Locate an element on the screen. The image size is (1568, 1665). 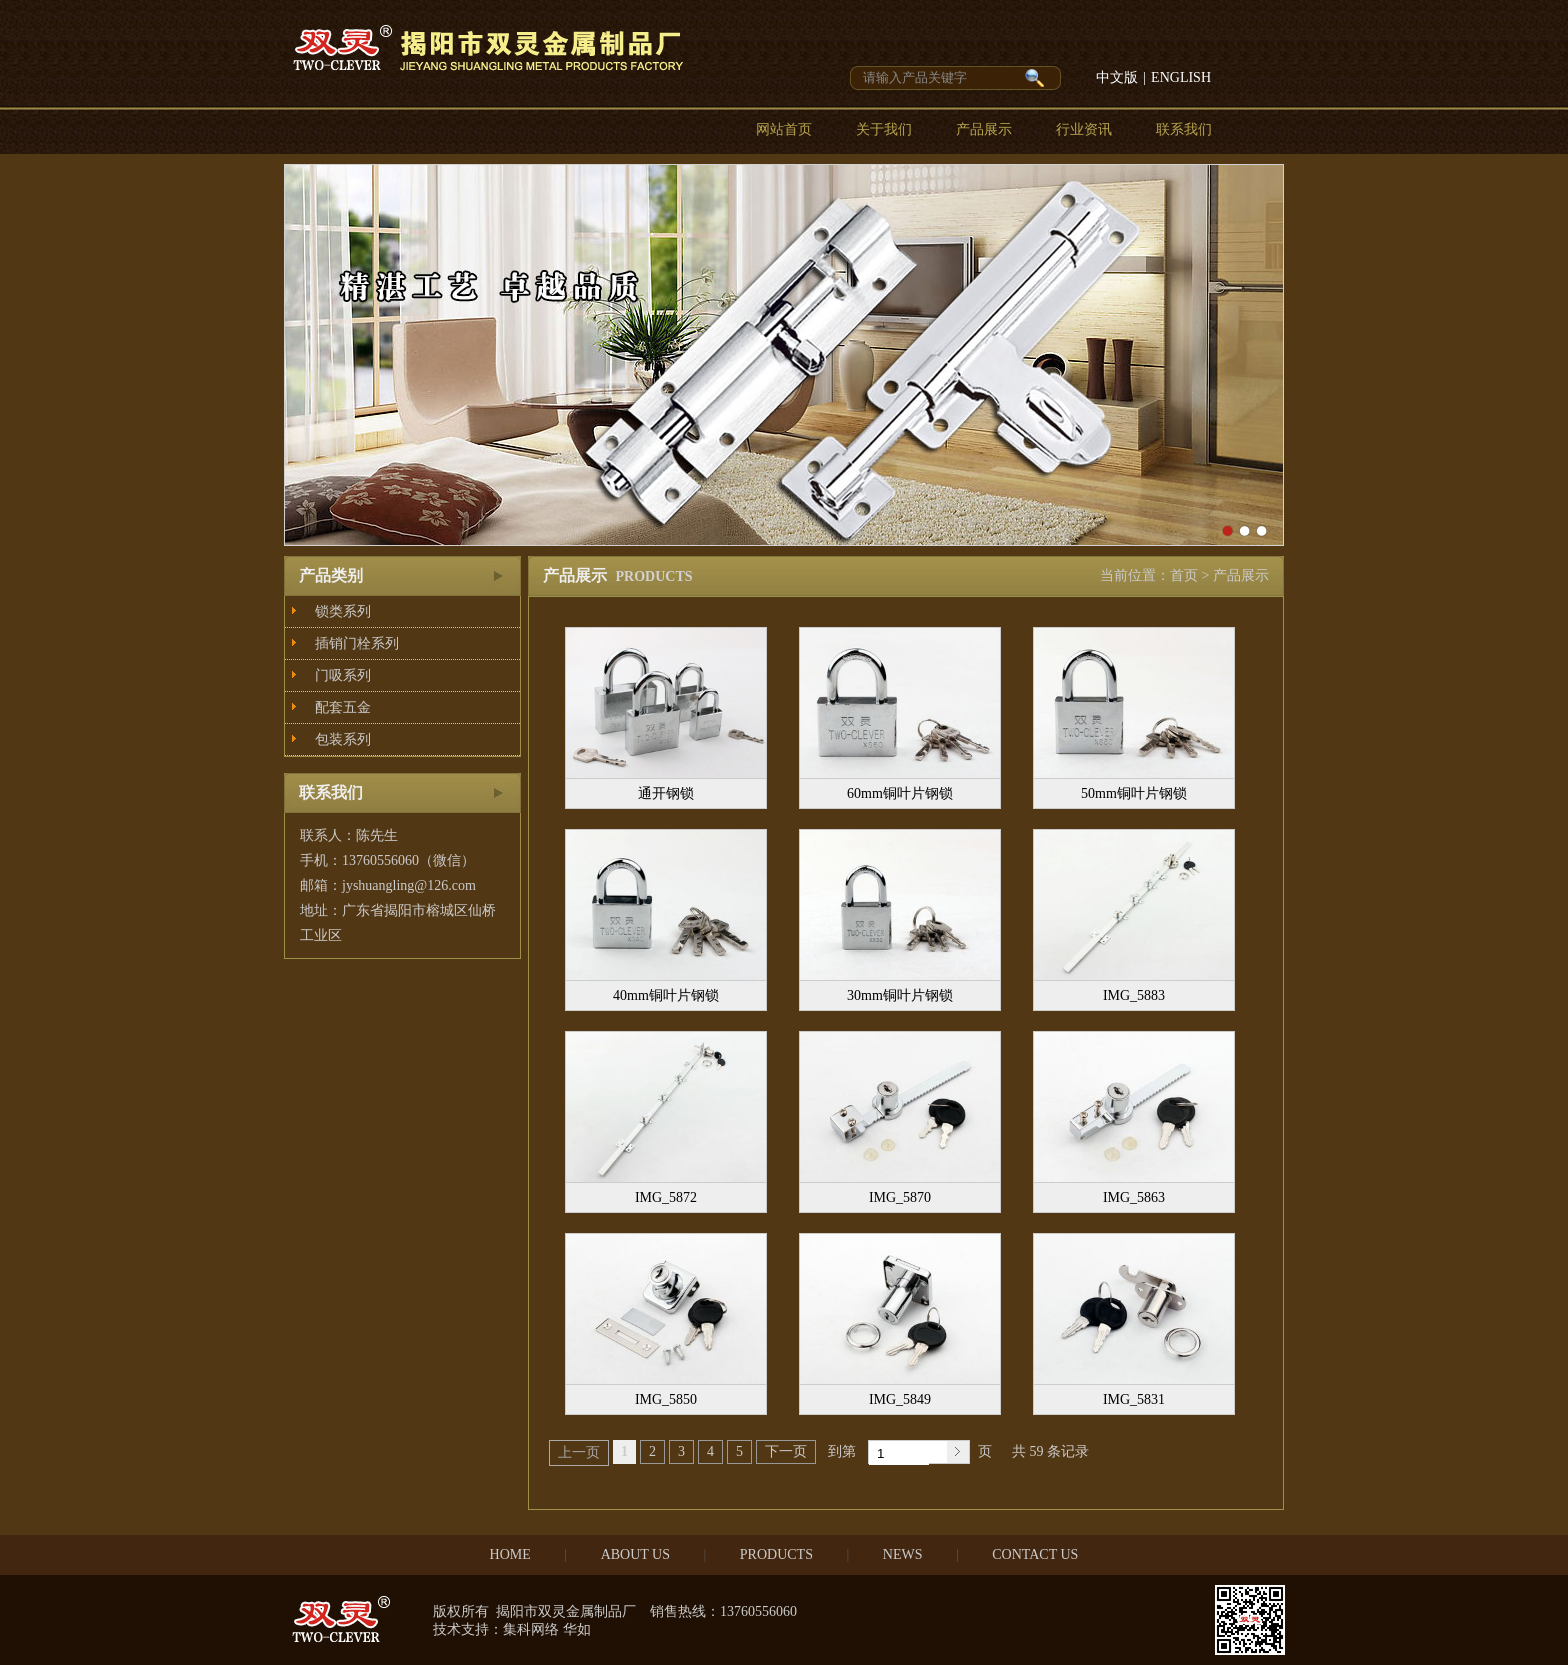
门吸系列 is located at coordinates (343, 675).